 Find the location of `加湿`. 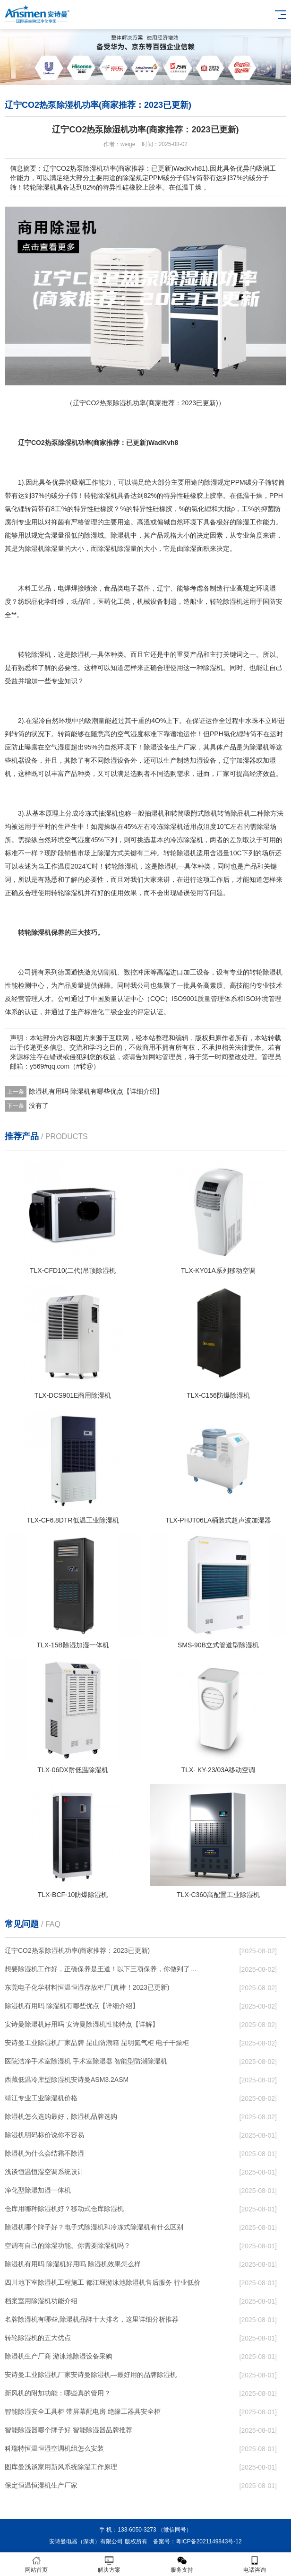

加湿 is located at coordinates (196, 760).